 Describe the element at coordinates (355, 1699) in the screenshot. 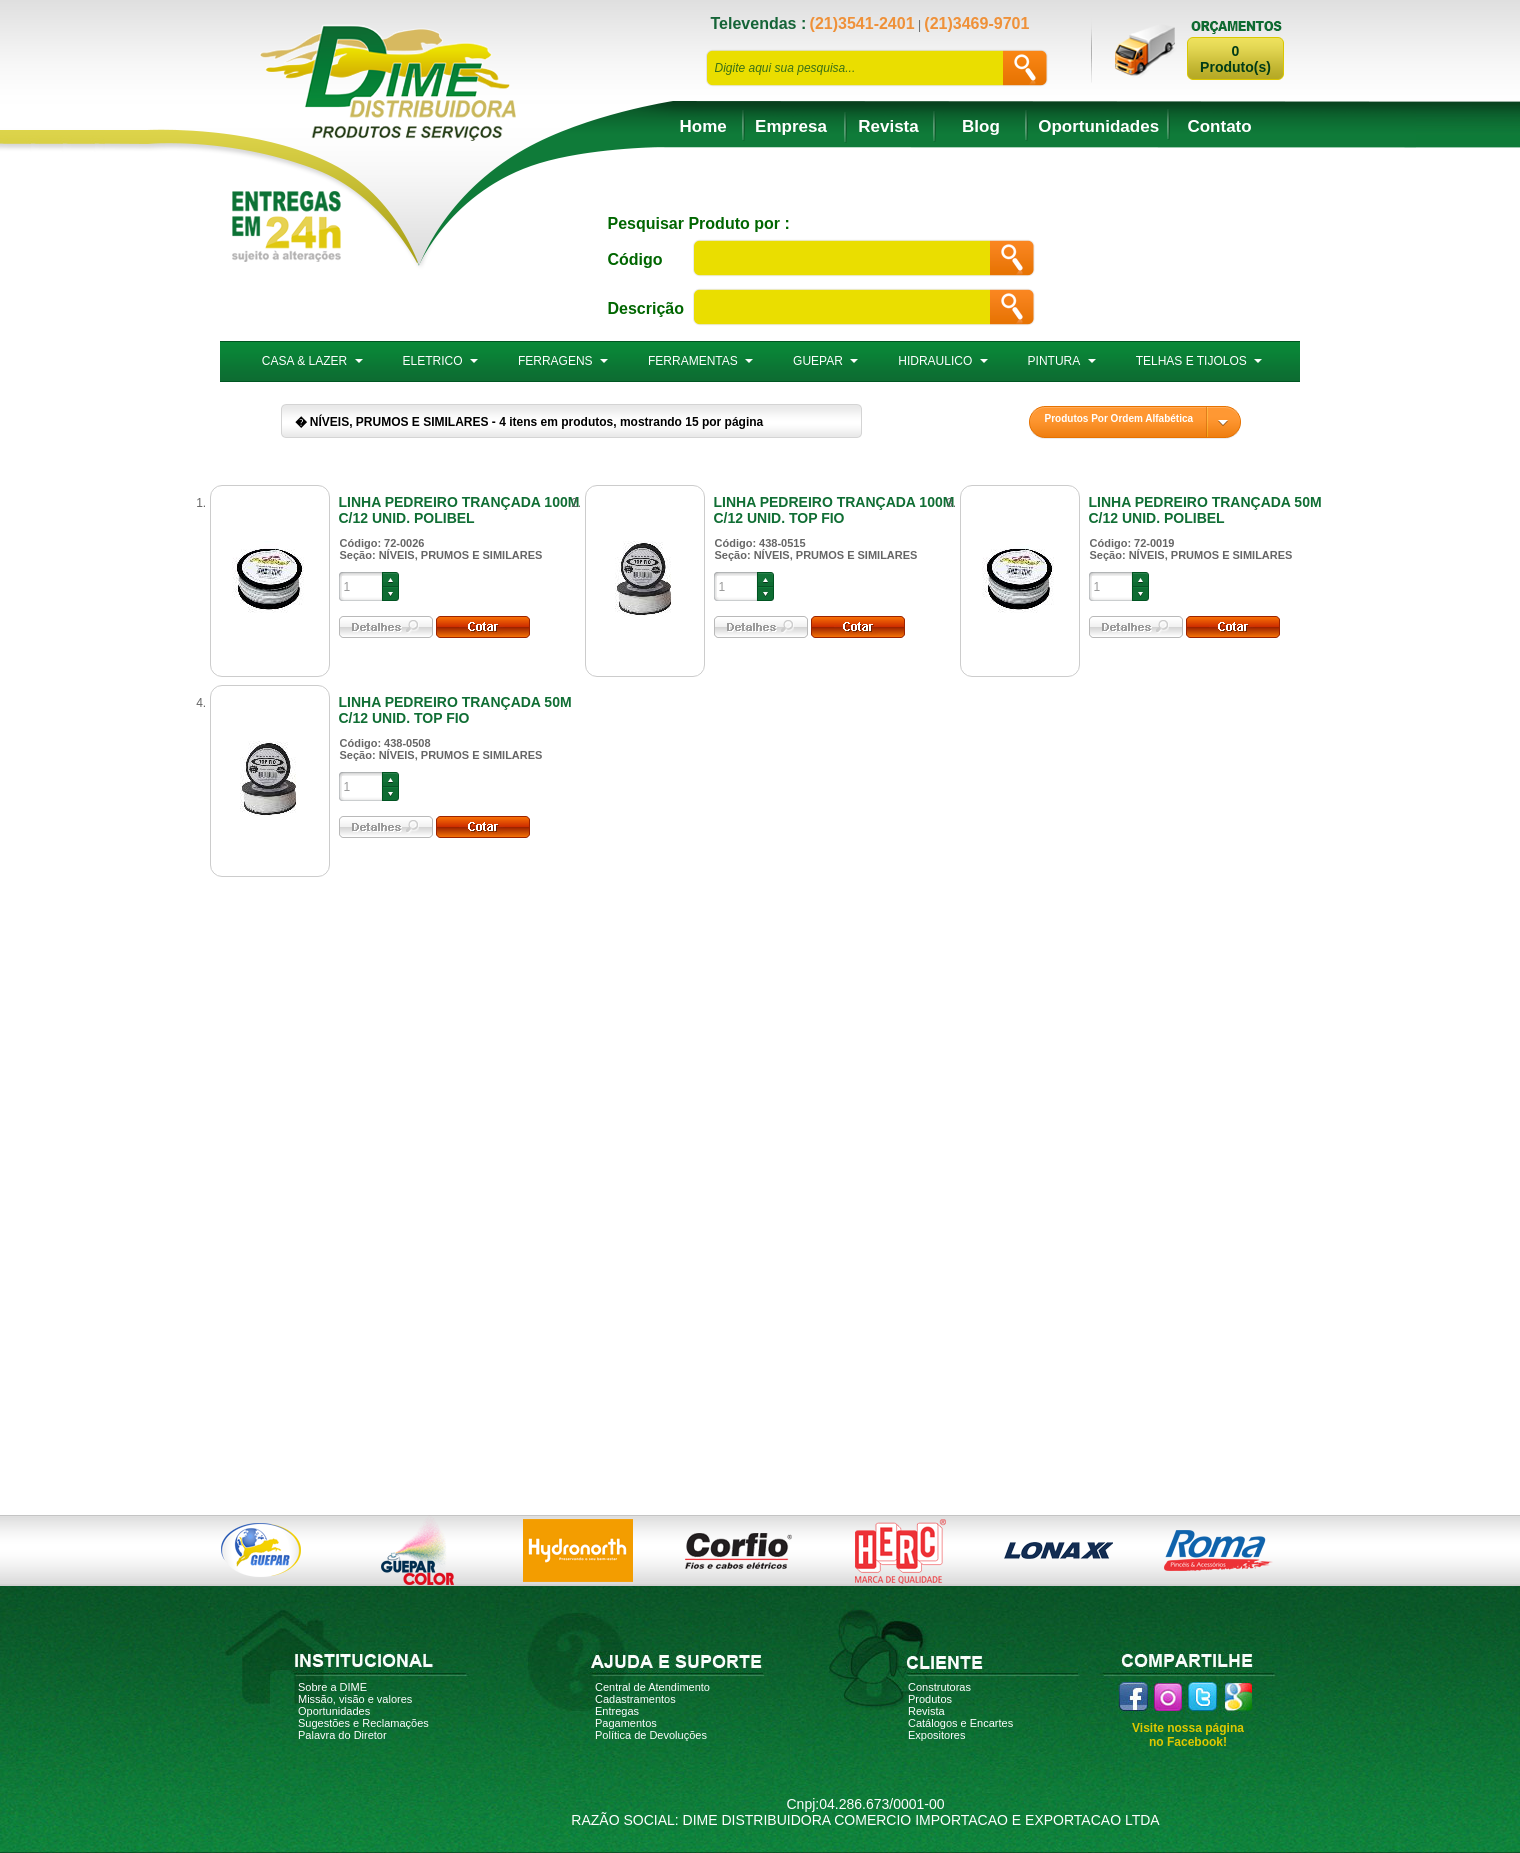

I see `Missão, visão e valores` at that location.